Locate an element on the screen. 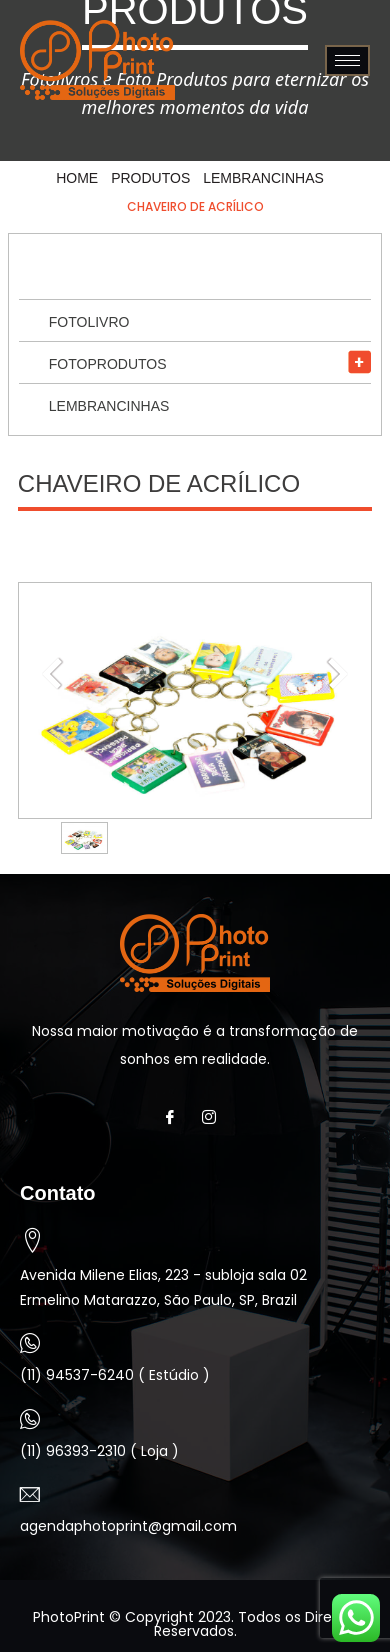 This screenshot has width=390, height=1652. (11) 96393-2310 ( Loja ) is located at coordinates (99, 1451).